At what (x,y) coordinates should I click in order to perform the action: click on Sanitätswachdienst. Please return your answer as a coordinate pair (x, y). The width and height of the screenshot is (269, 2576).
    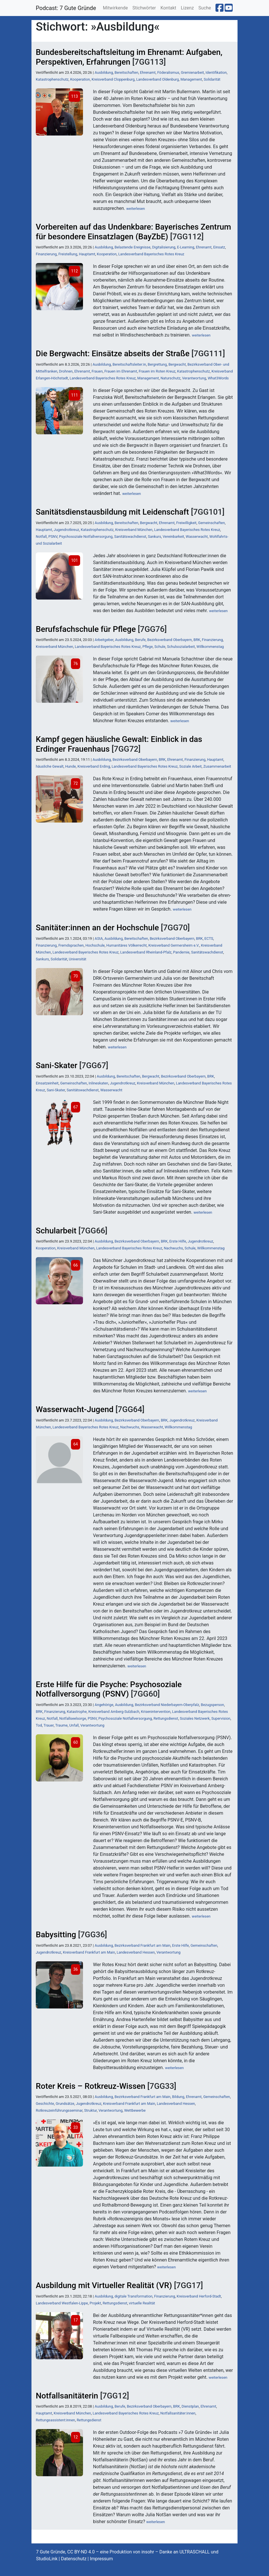
    Looking at the image, I should click on (130, 536).